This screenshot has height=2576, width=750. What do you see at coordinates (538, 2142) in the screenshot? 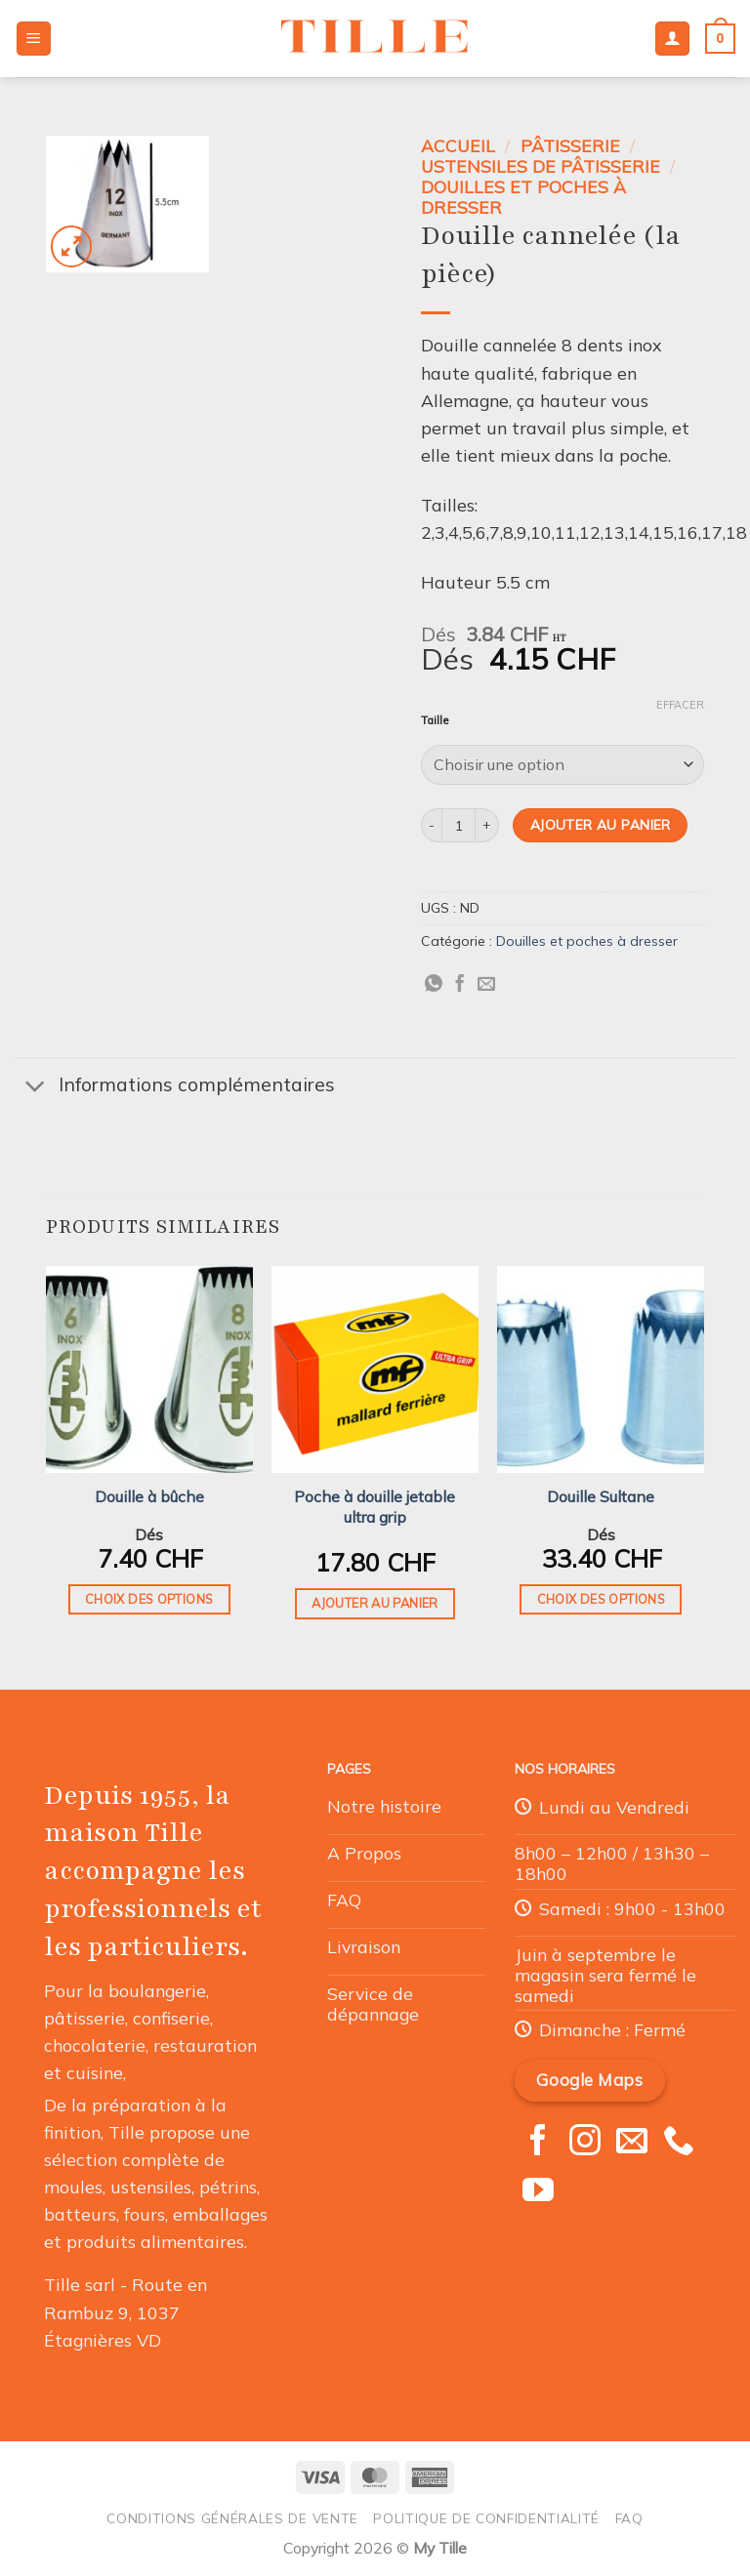
I see `[Nous suivre sur Facebook]` at bounding box center [538, 2142].